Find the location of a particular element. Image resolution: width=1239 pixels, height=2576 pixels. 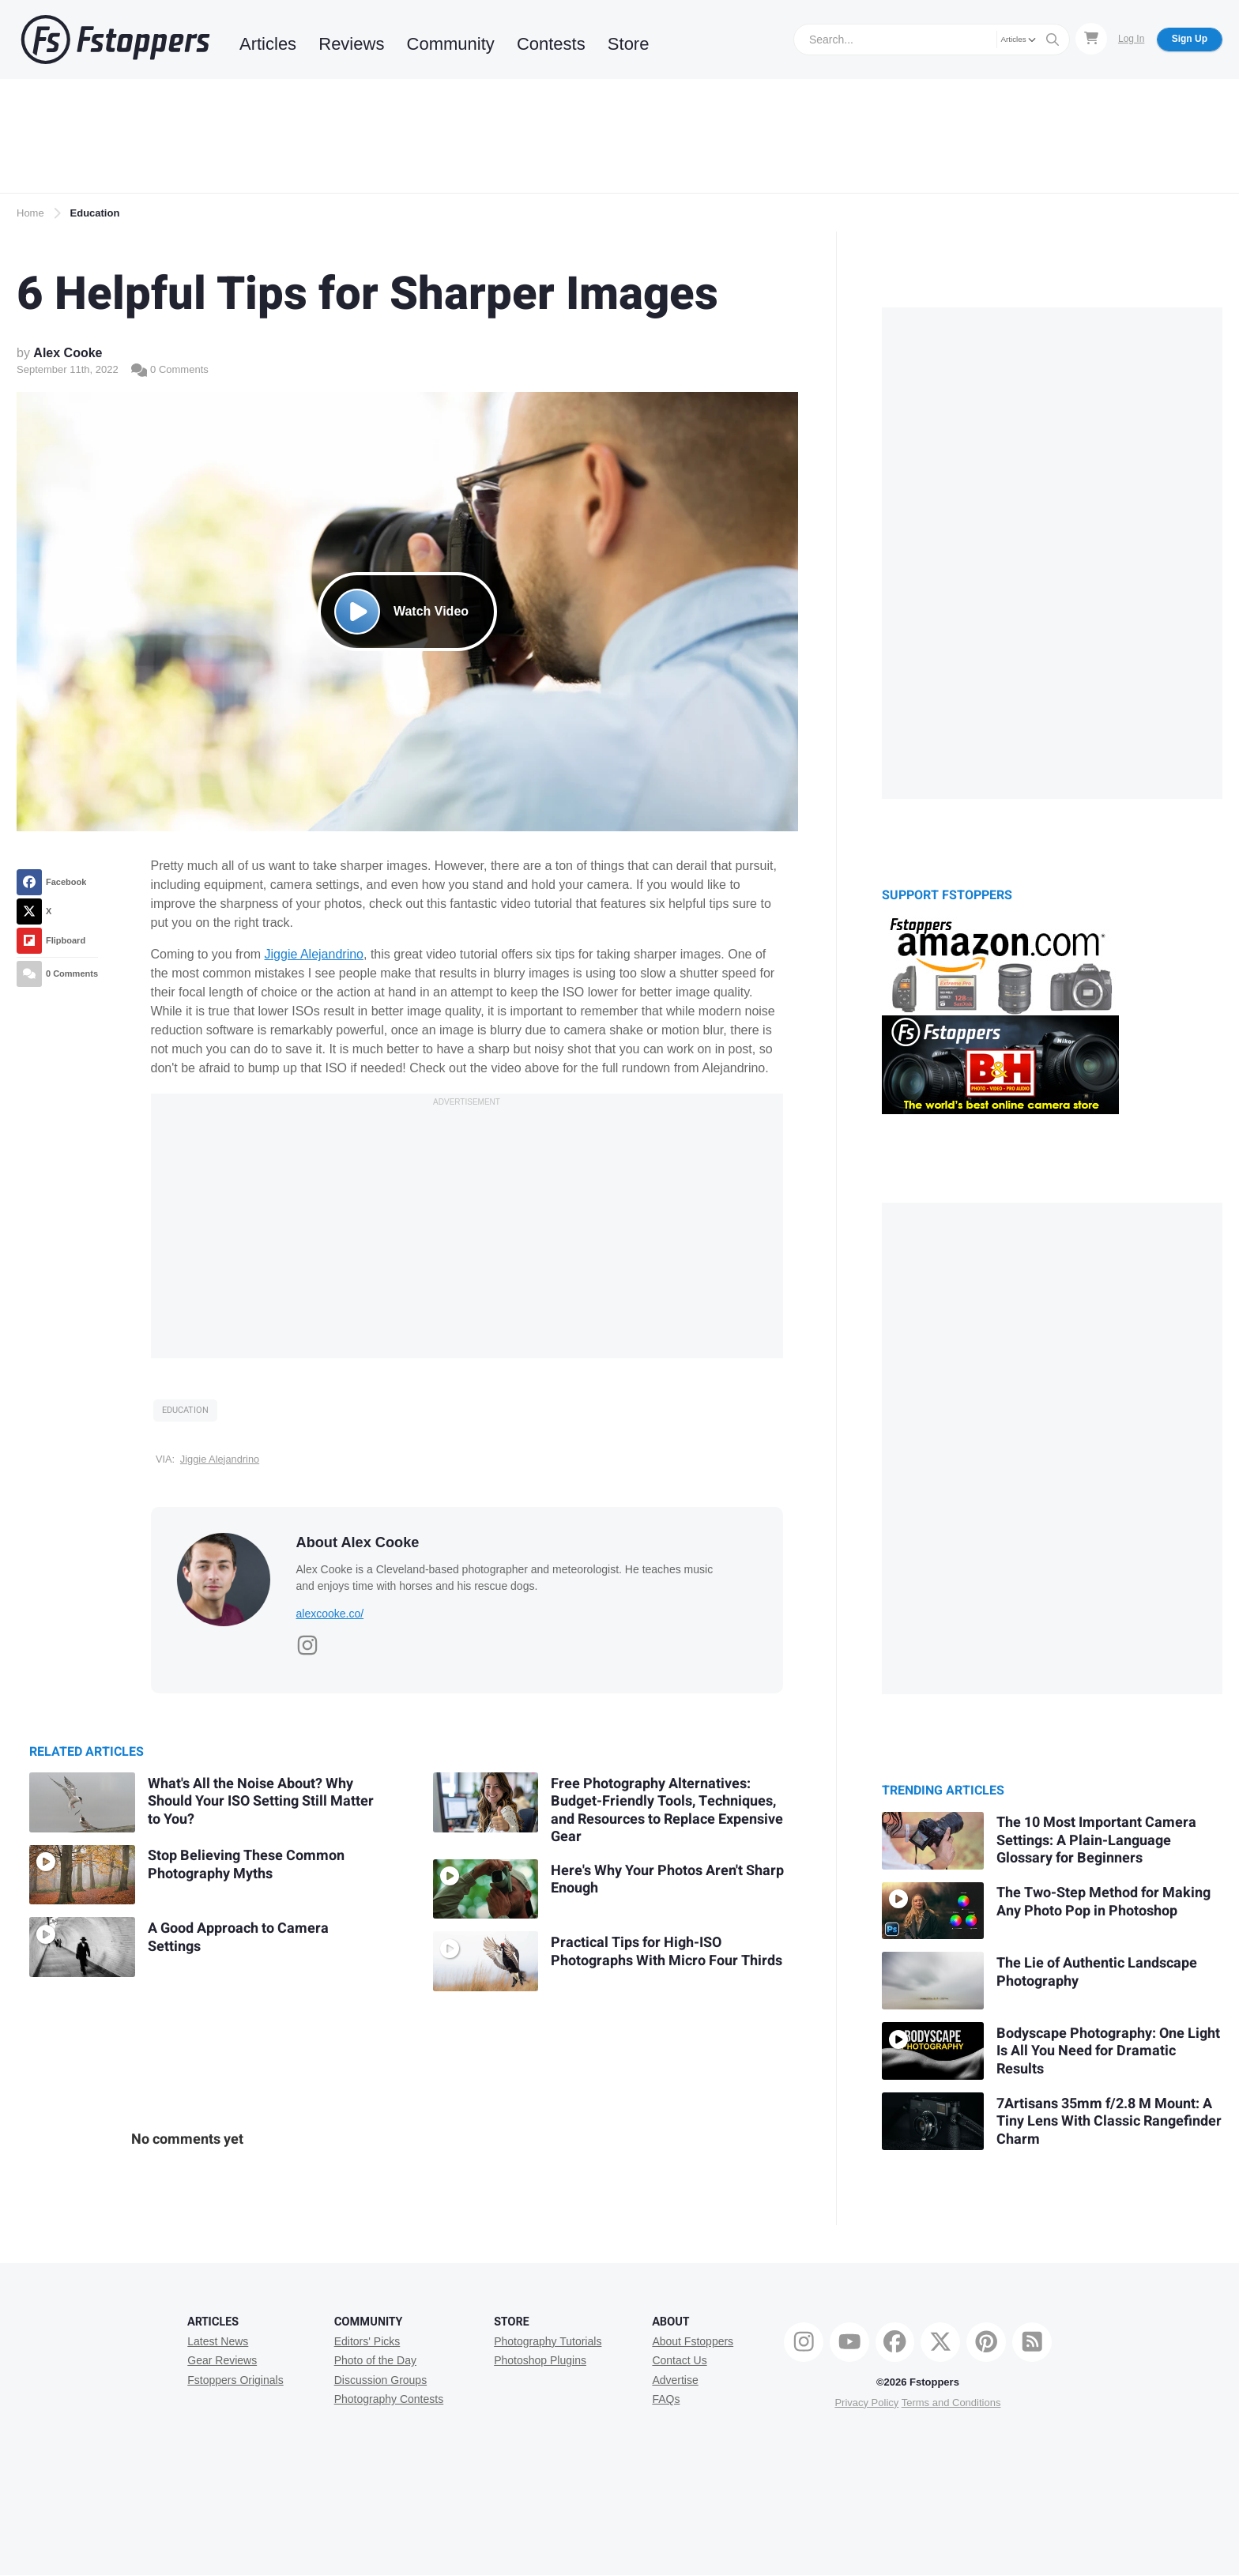

Photoshop Plugins is located at coordinates (540, 2360).